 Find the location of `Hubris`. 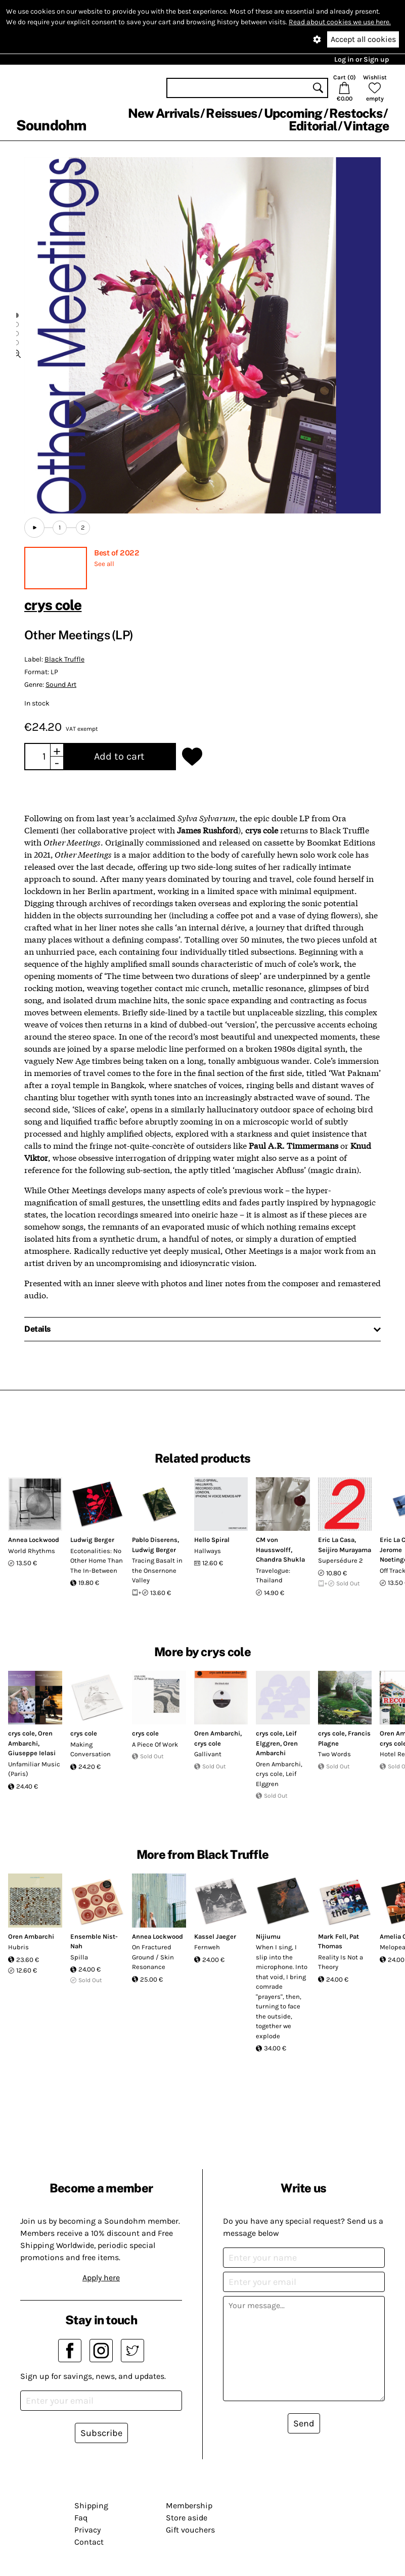

Hubris is located at coordinates (18, 1947).